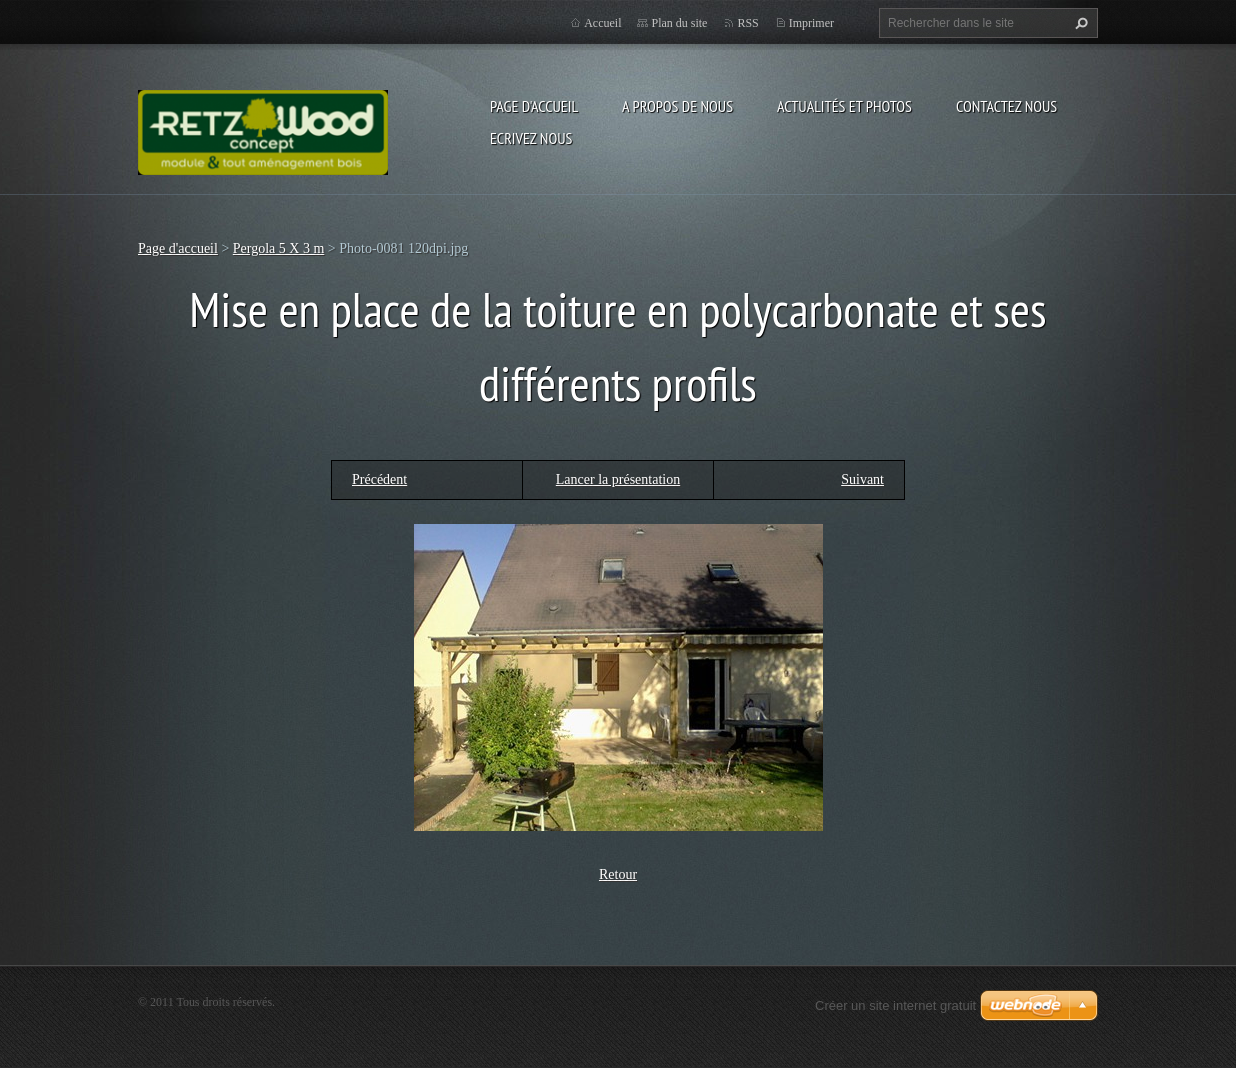 The height and width of the screenshot is (1068, 1236). I want to click on Page d'accueil, so click(534, 106).